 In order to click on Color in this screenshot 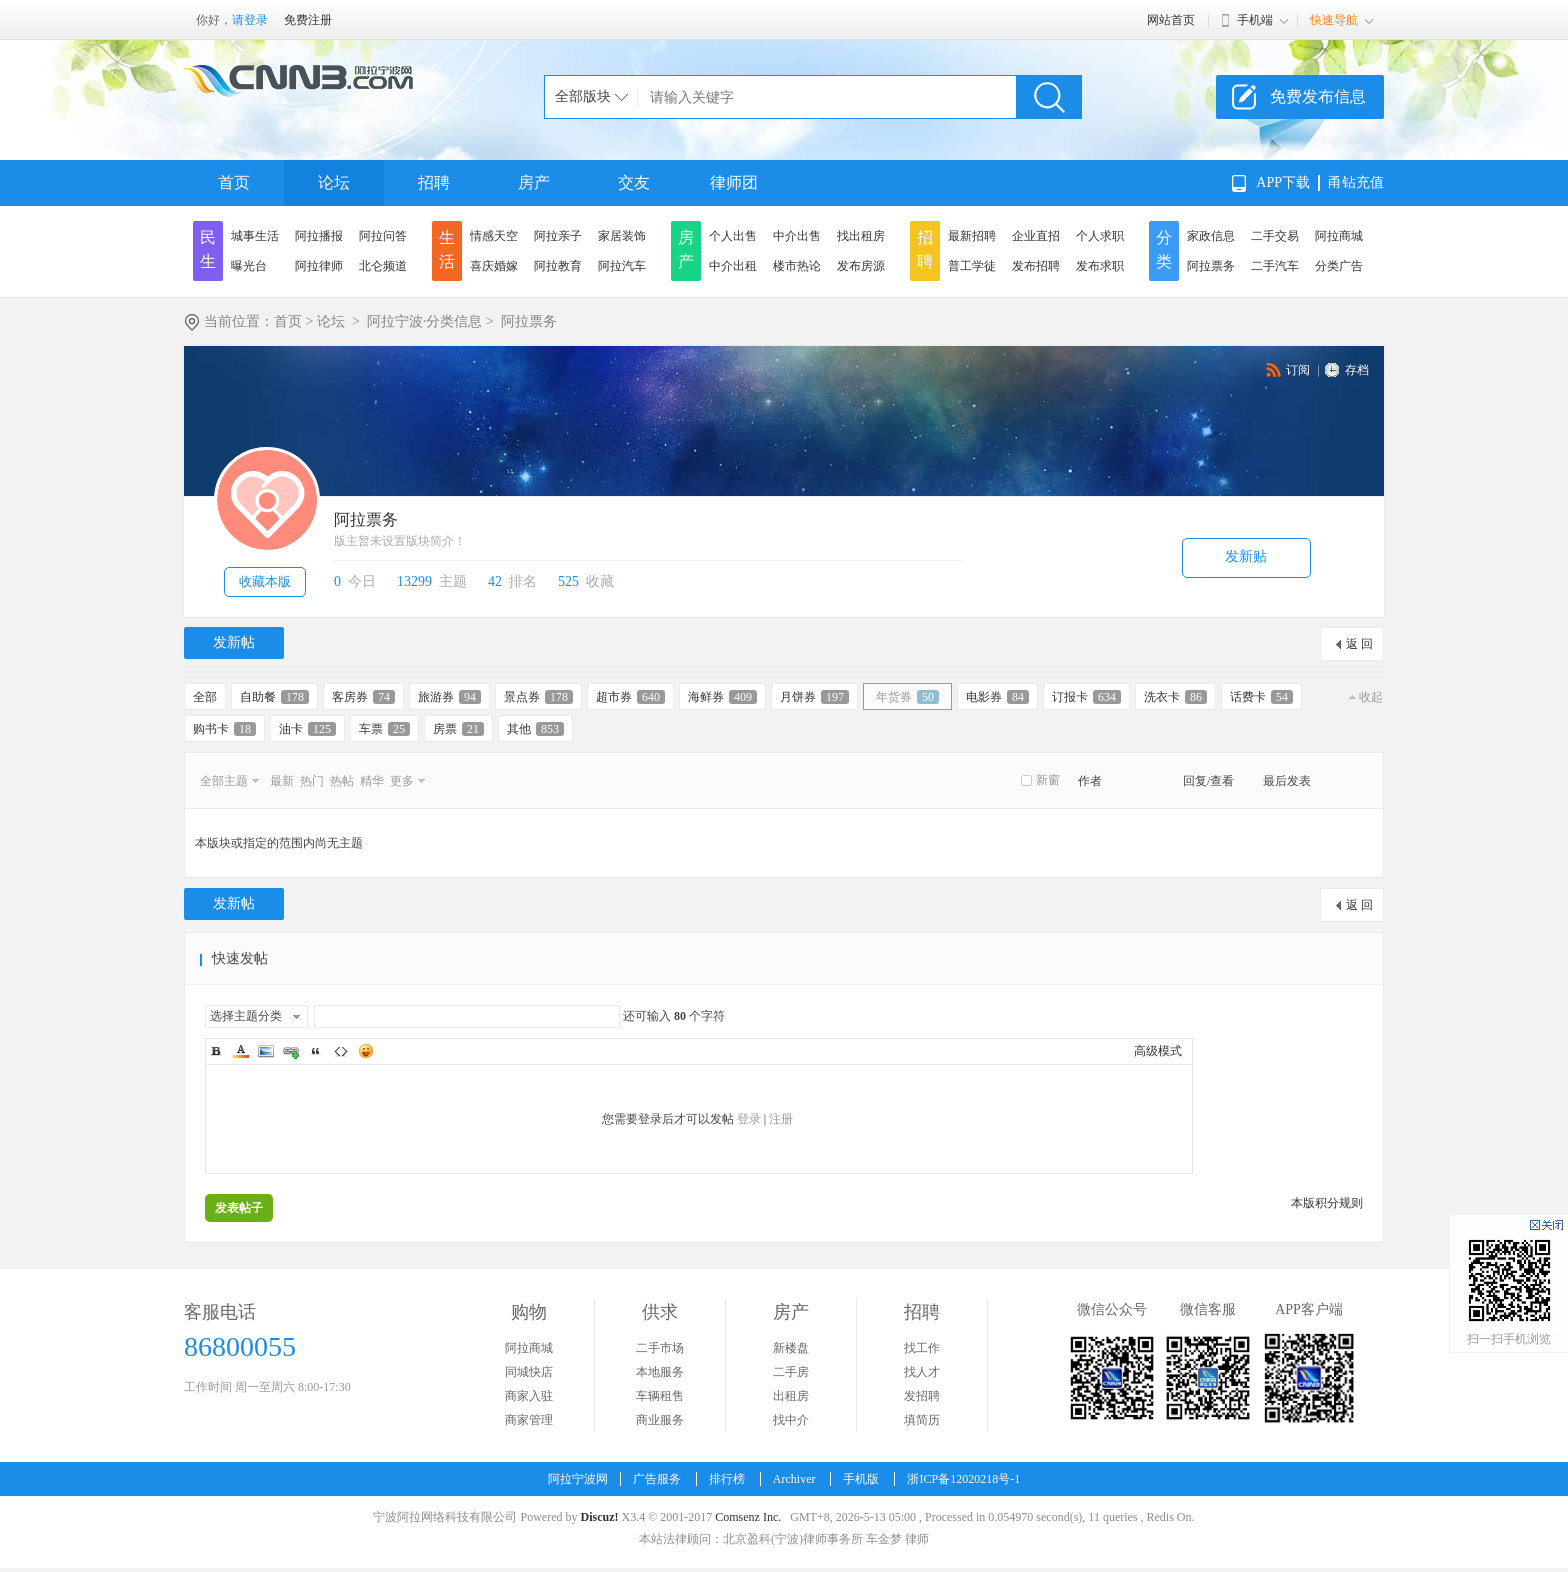, I will do `click(241, 1051)`.